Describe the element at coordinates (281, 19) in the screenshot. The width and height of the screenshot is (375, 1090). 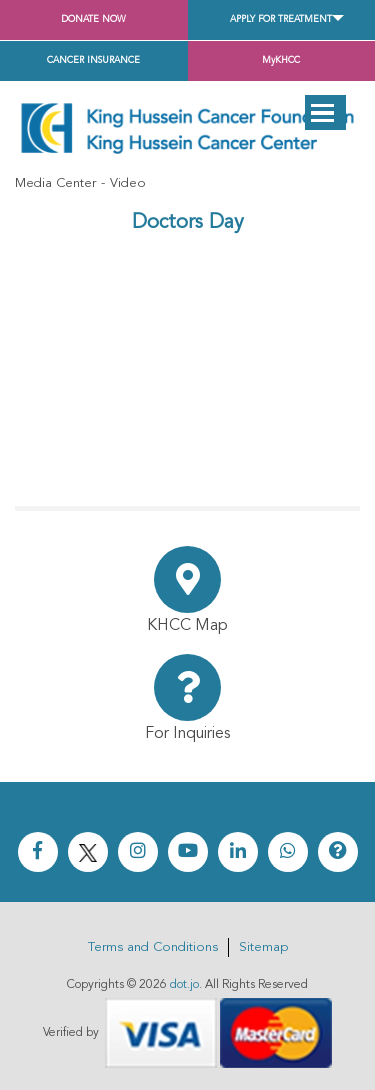
I see `Apply for Treatment` at that location.